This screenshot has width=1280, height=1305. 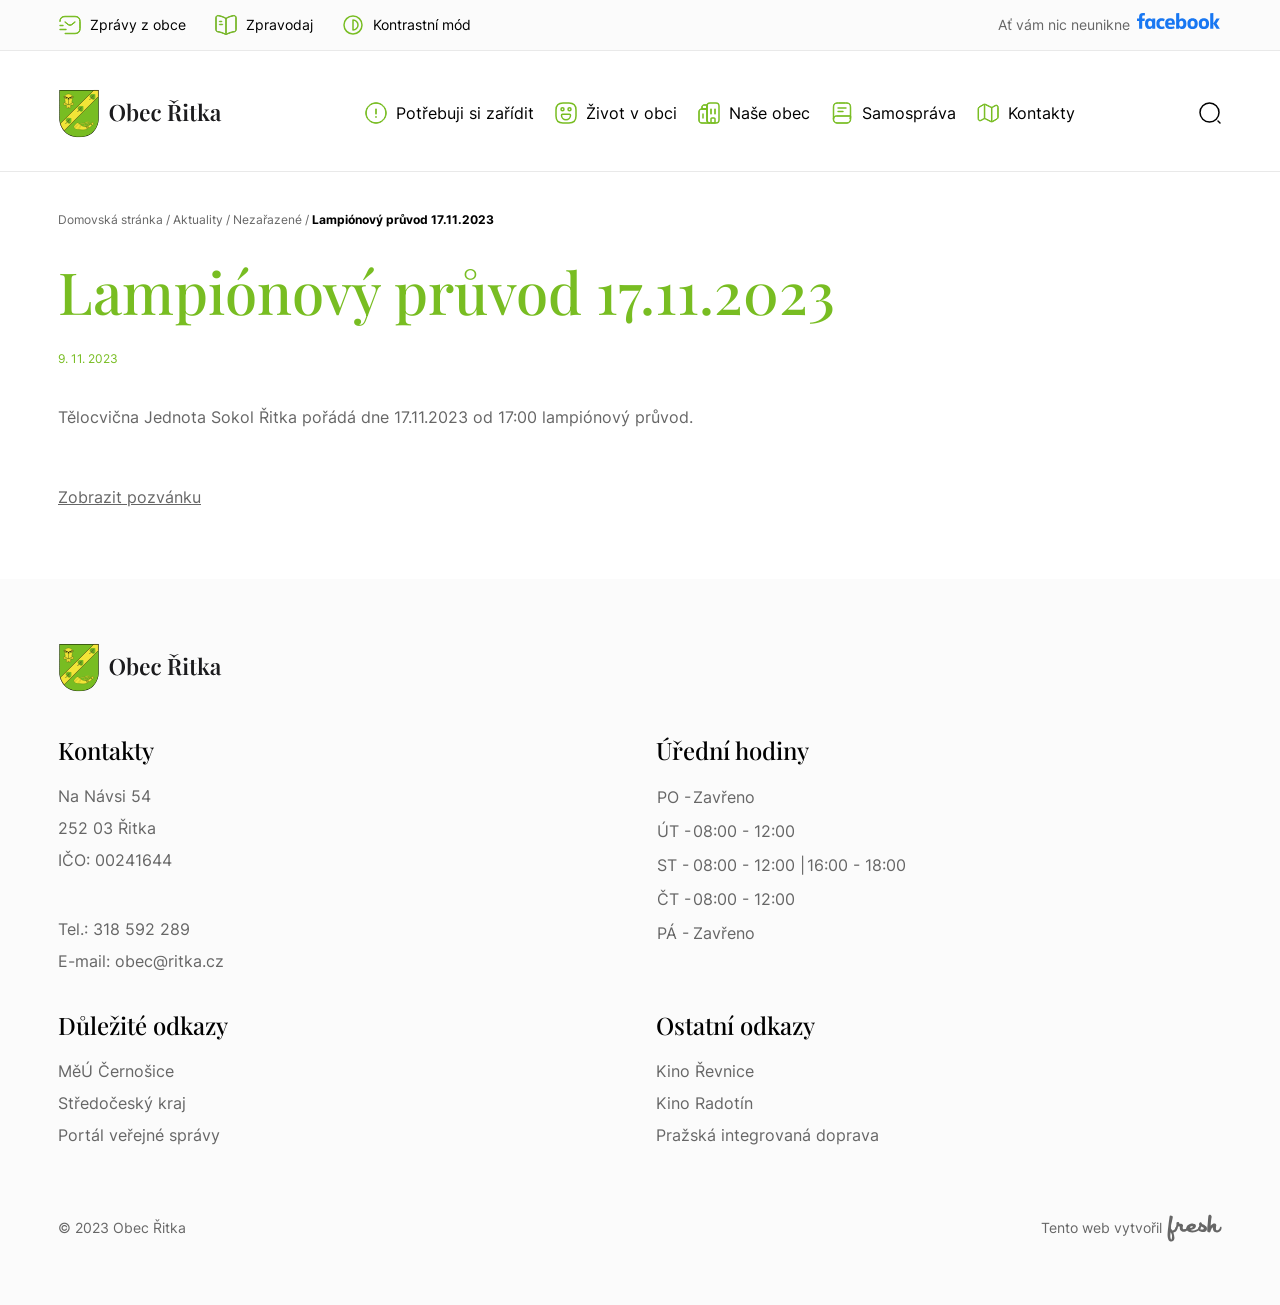 What do you see at coordinates (449, 113) in the screenshot?
I see `[Otevřít menu Potřebuji si zařídit]` at bounding box center [449, 113].